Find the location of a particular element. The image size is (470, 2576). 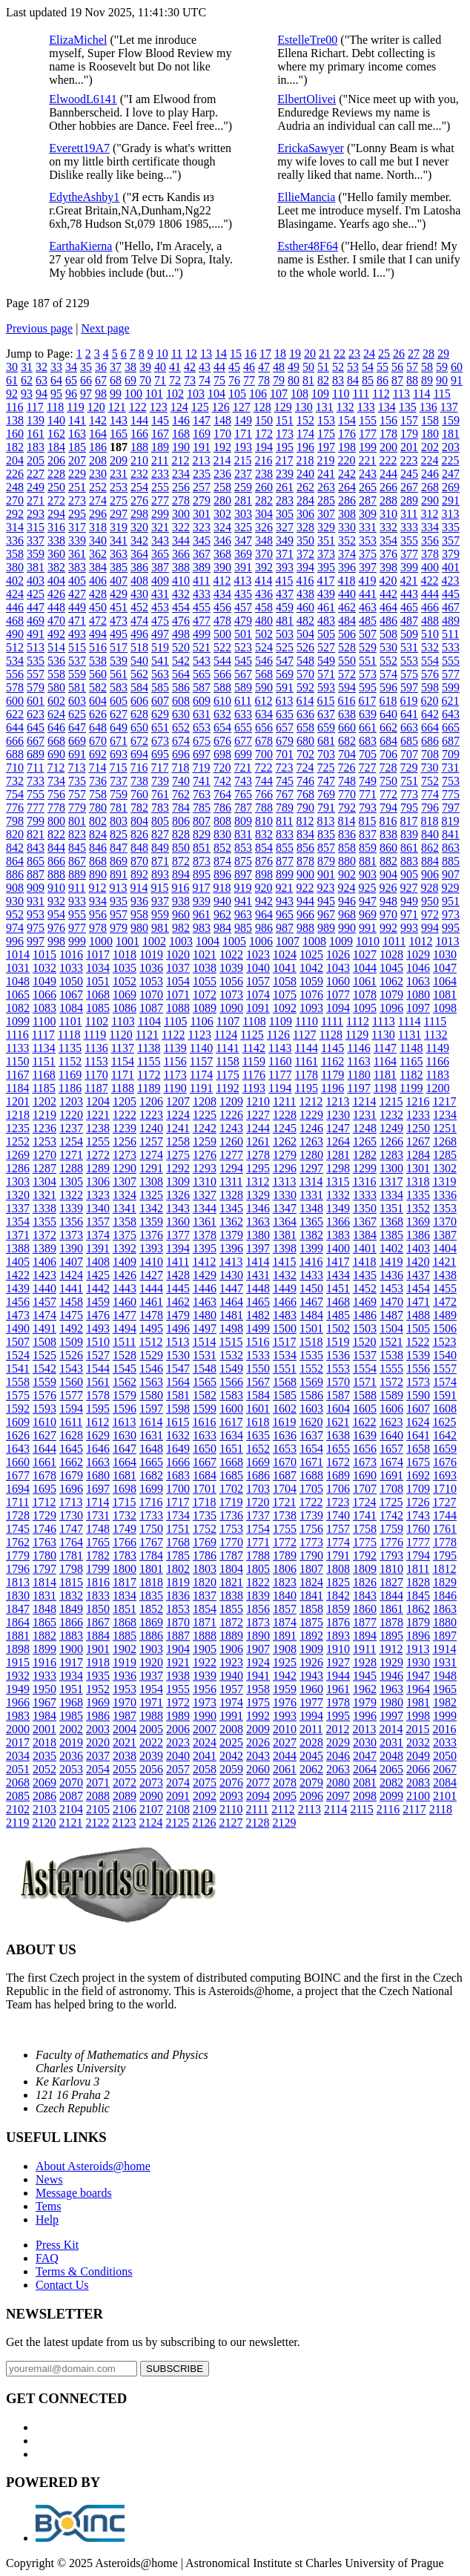

459 is located at coordinates (285, 607).